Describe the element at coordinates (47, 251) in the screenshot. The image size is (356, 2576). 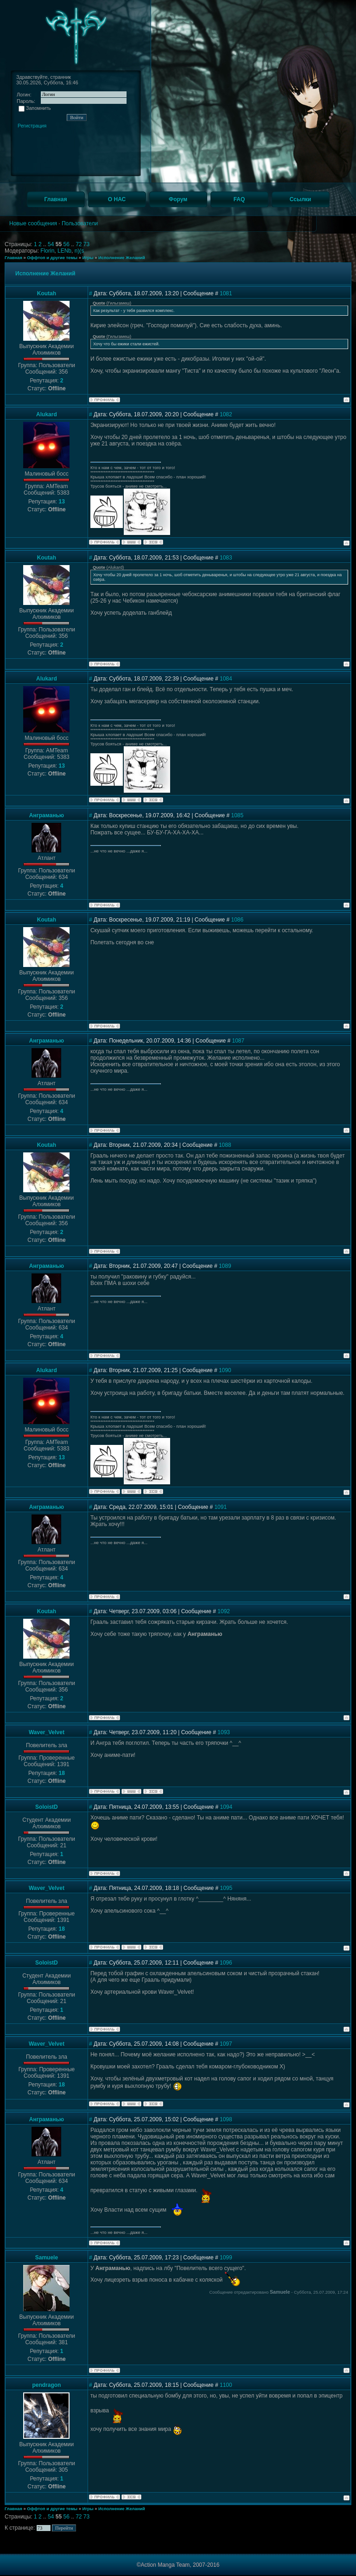
I see `Florin` at that location.